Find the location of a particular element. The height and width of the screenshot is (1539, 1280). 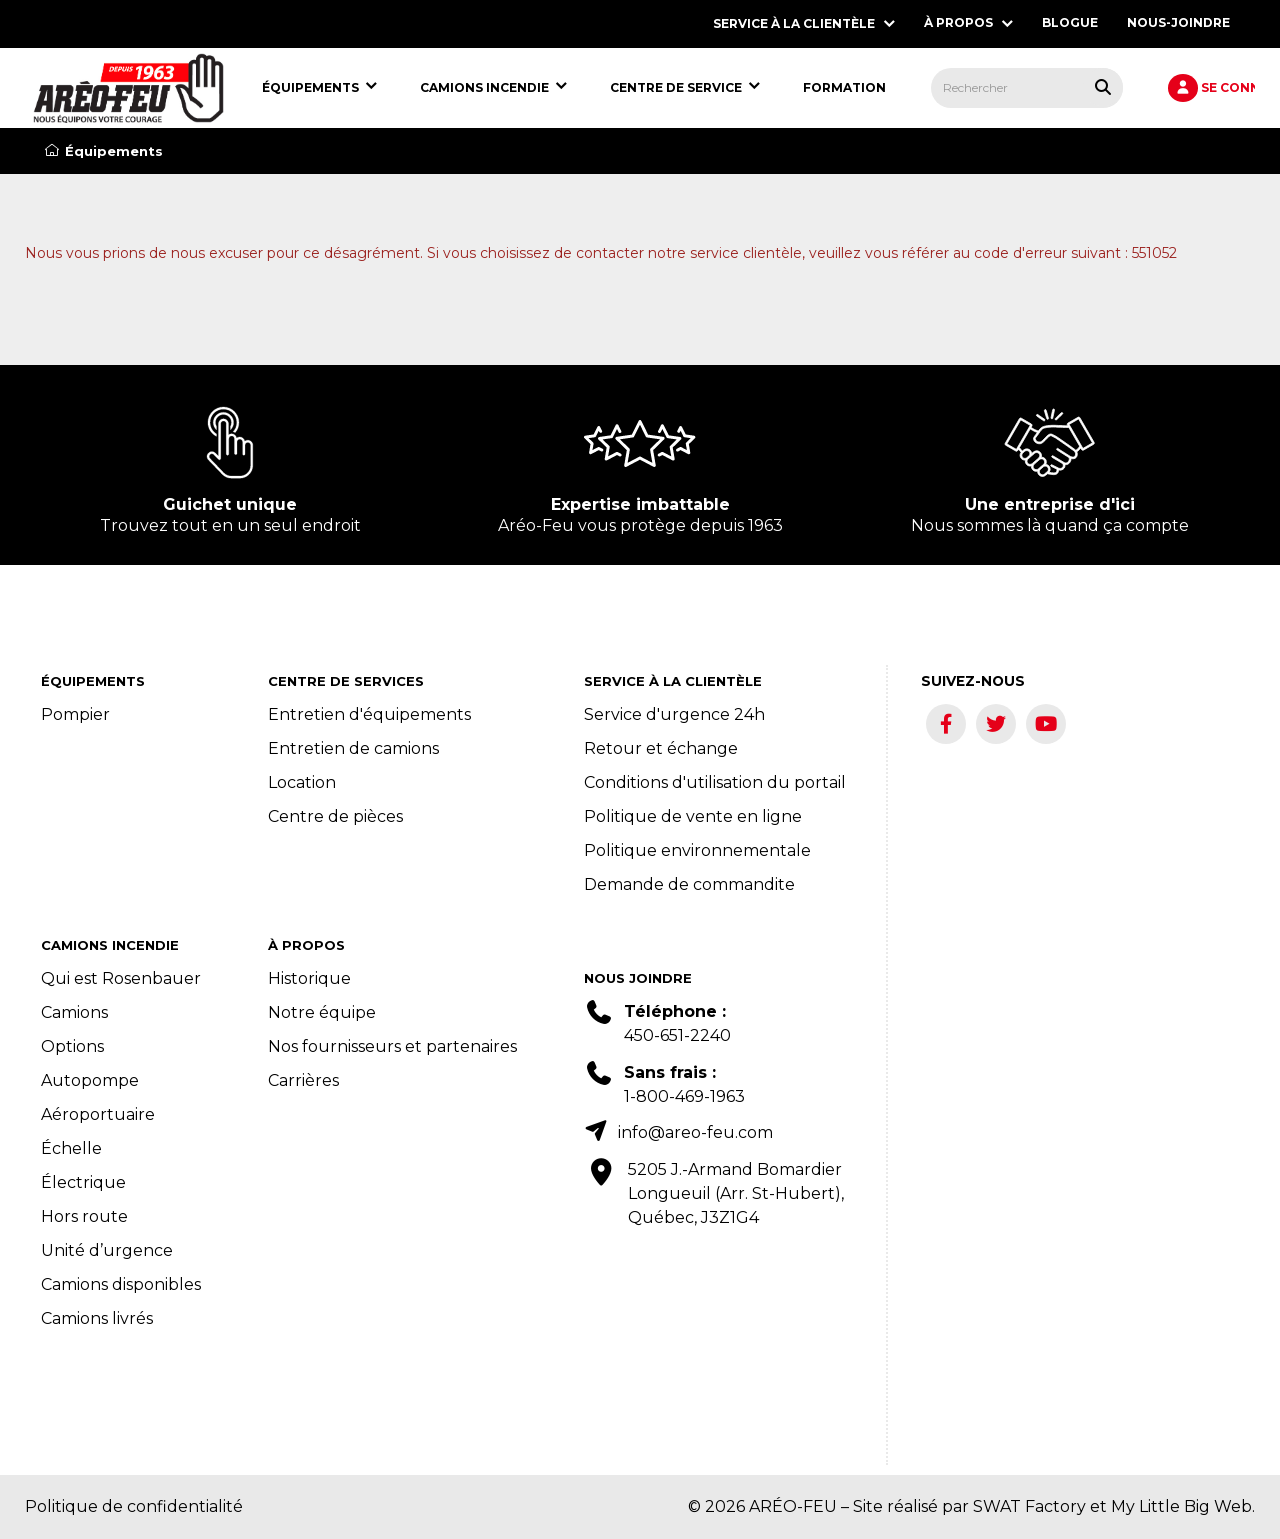

Politique de vente en ligne is located at coordinates (693, 816).